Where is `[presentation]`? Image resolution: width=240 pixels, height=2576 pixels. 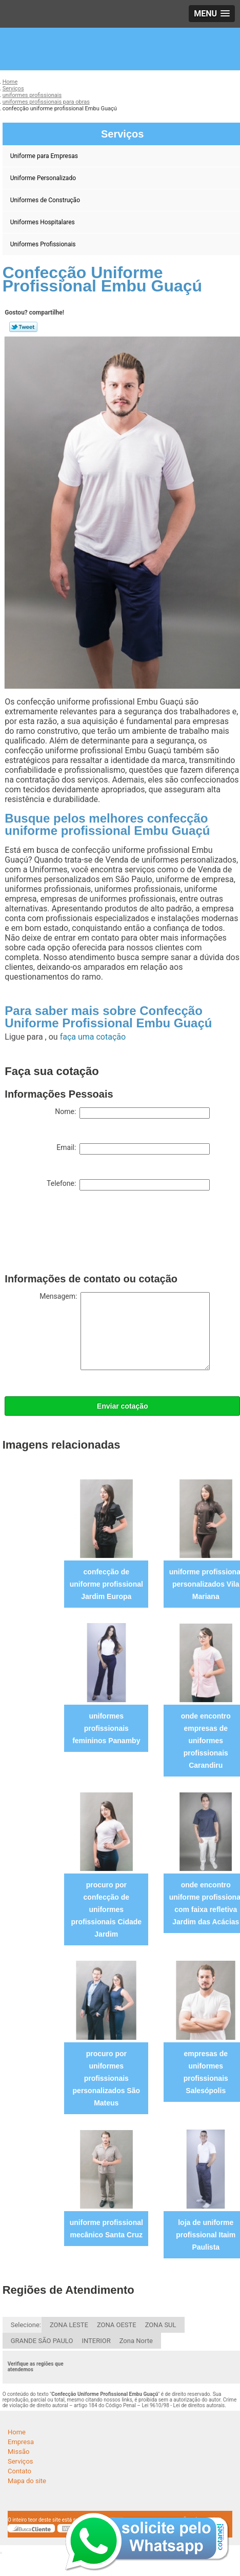
[presentation] is located at coordinates (83, 1234).